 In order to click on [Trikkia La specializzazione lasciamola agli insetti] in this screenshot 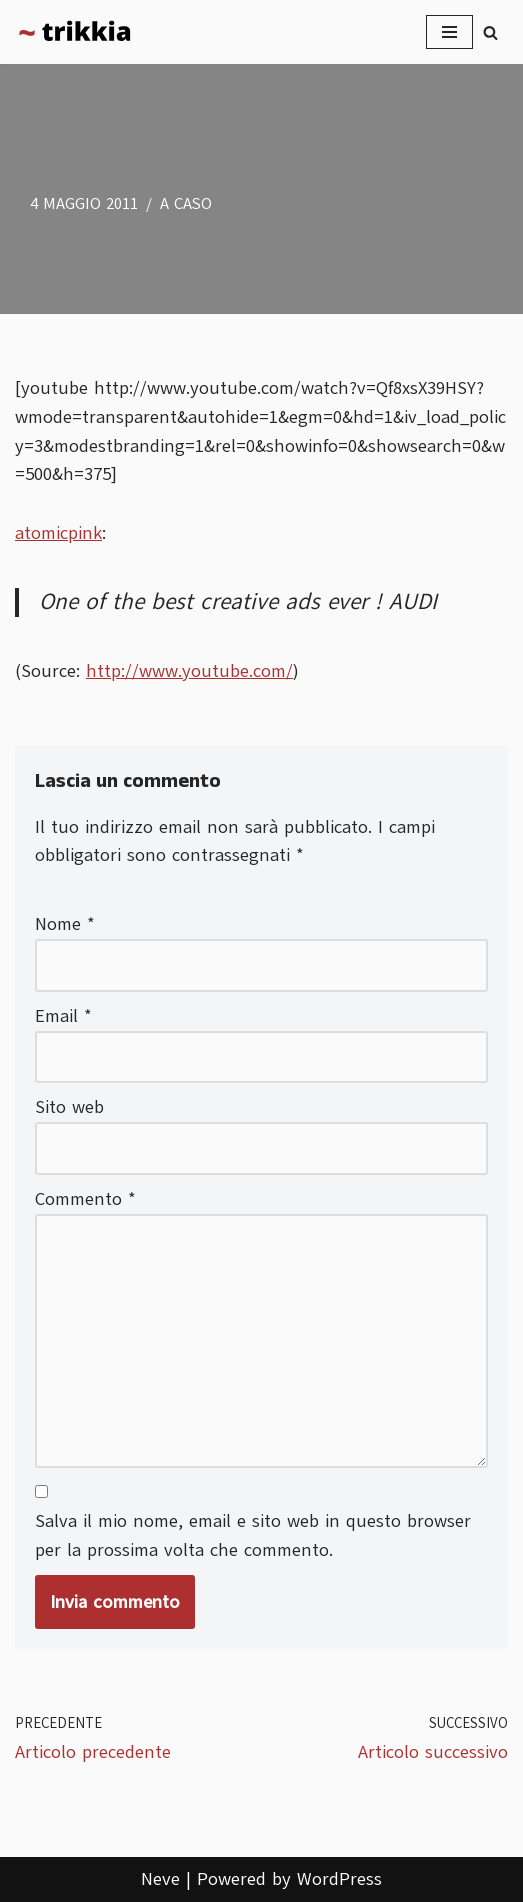, I will do `click(75, 32)`.